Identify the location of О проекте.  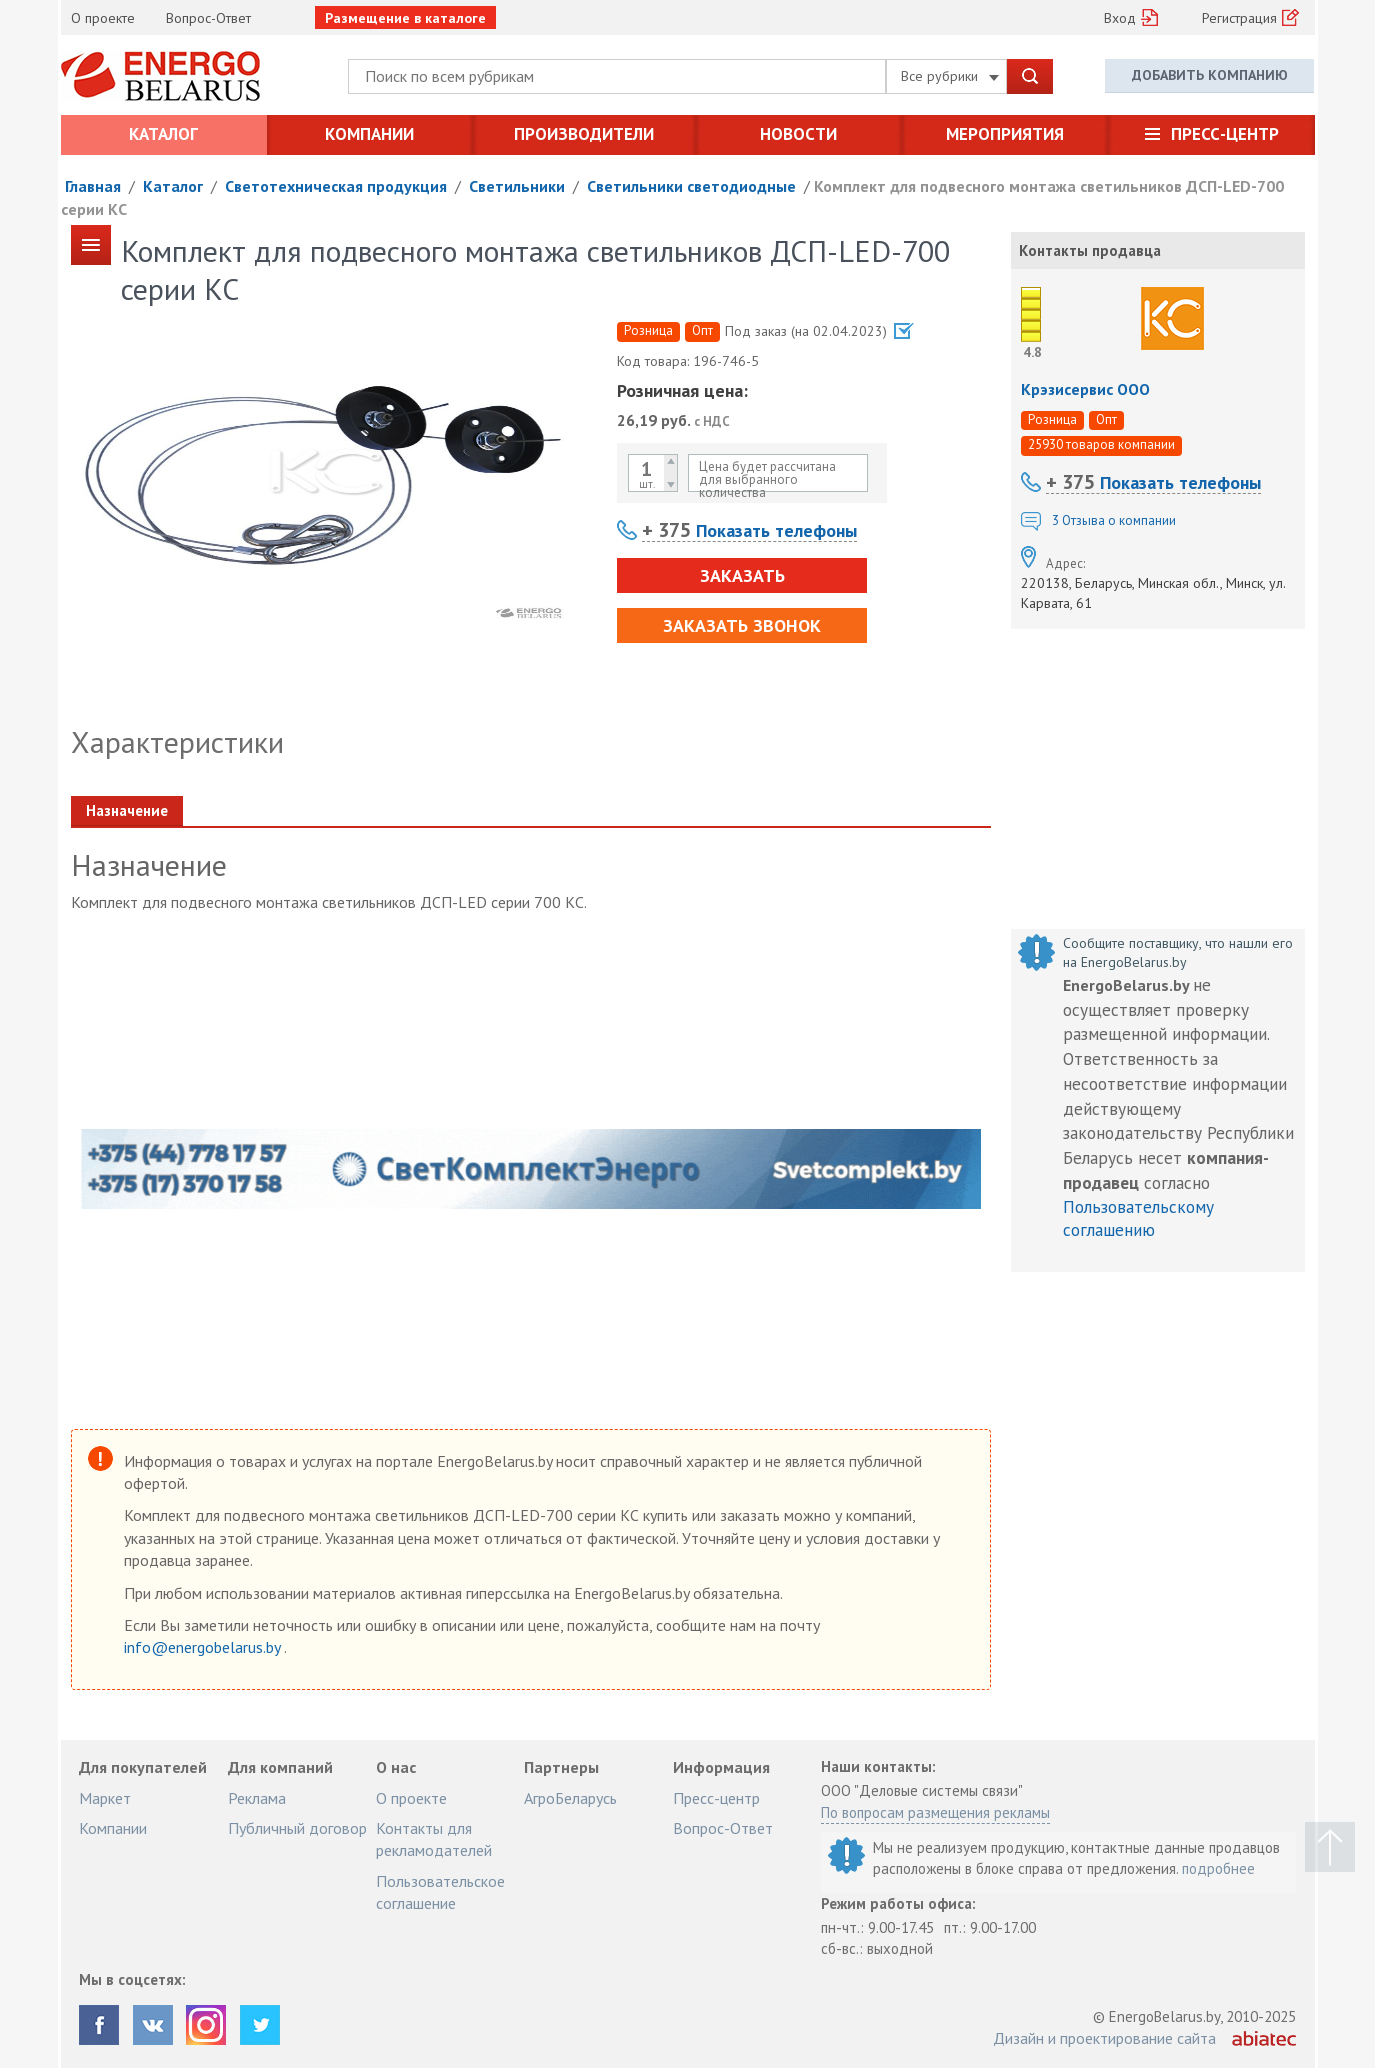
(103, 18).